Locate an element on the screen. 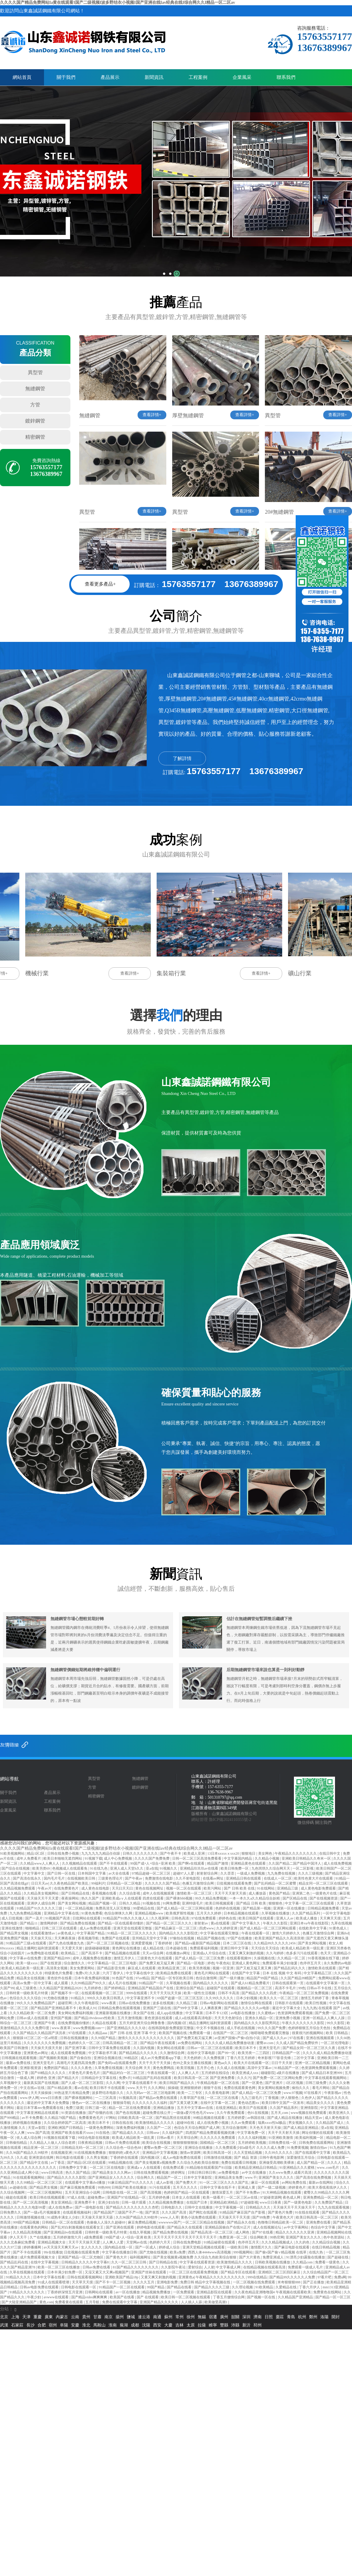  韶關 is located at coordinates (235, 2317).